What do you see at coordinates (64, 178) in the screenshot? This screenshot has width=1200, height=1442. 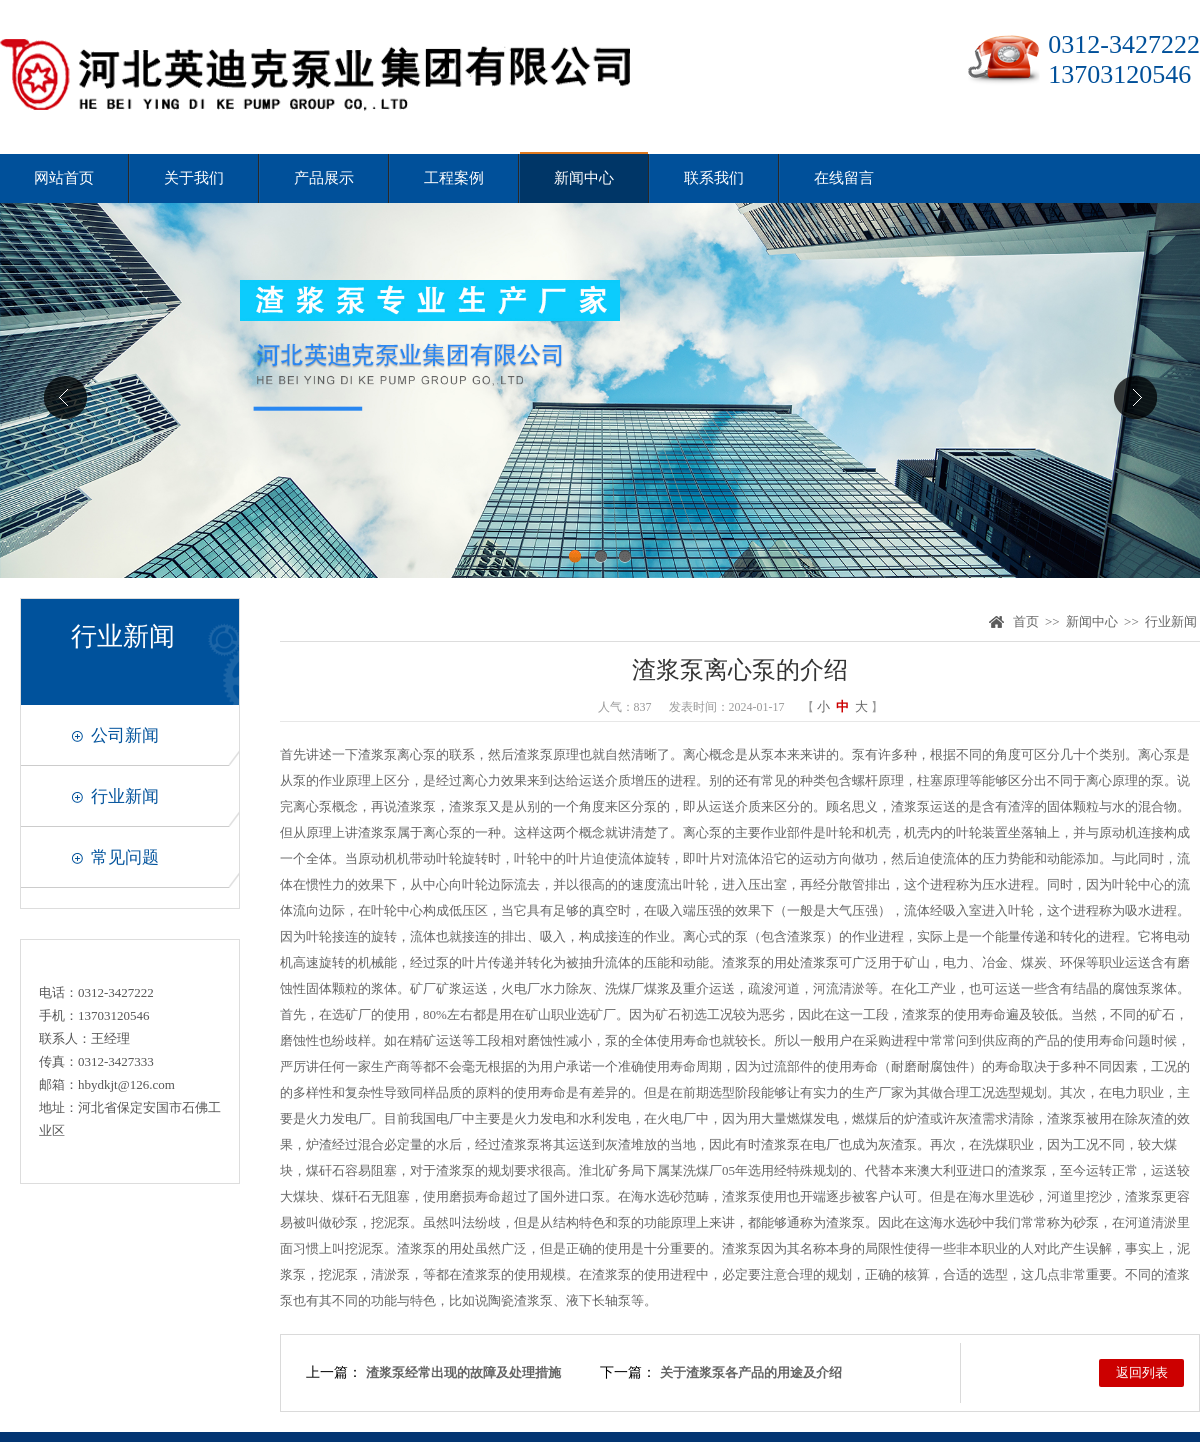 I see `网站首页` at bounding box center [64, 178].